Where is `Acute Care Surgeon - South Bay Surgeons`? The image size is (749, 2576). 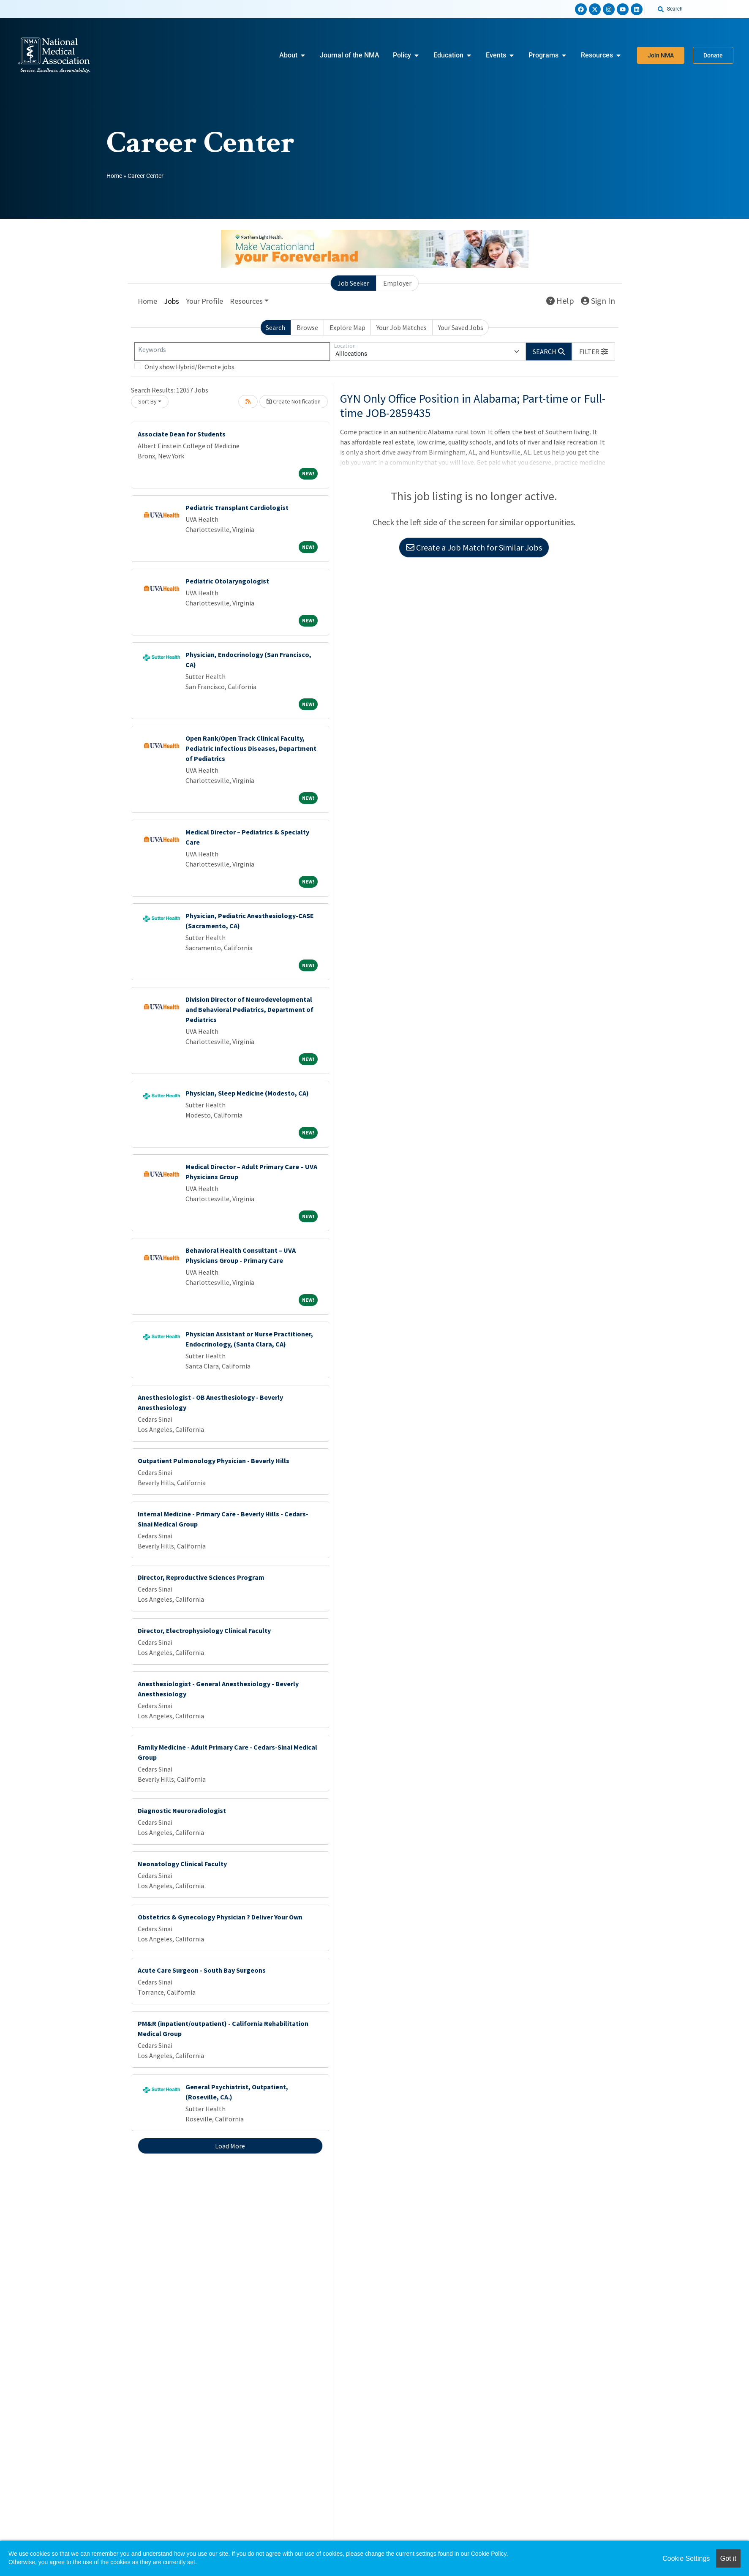 Acute Care Surgeon - South Bay Surgeons is located at coordinates (202, 1970).